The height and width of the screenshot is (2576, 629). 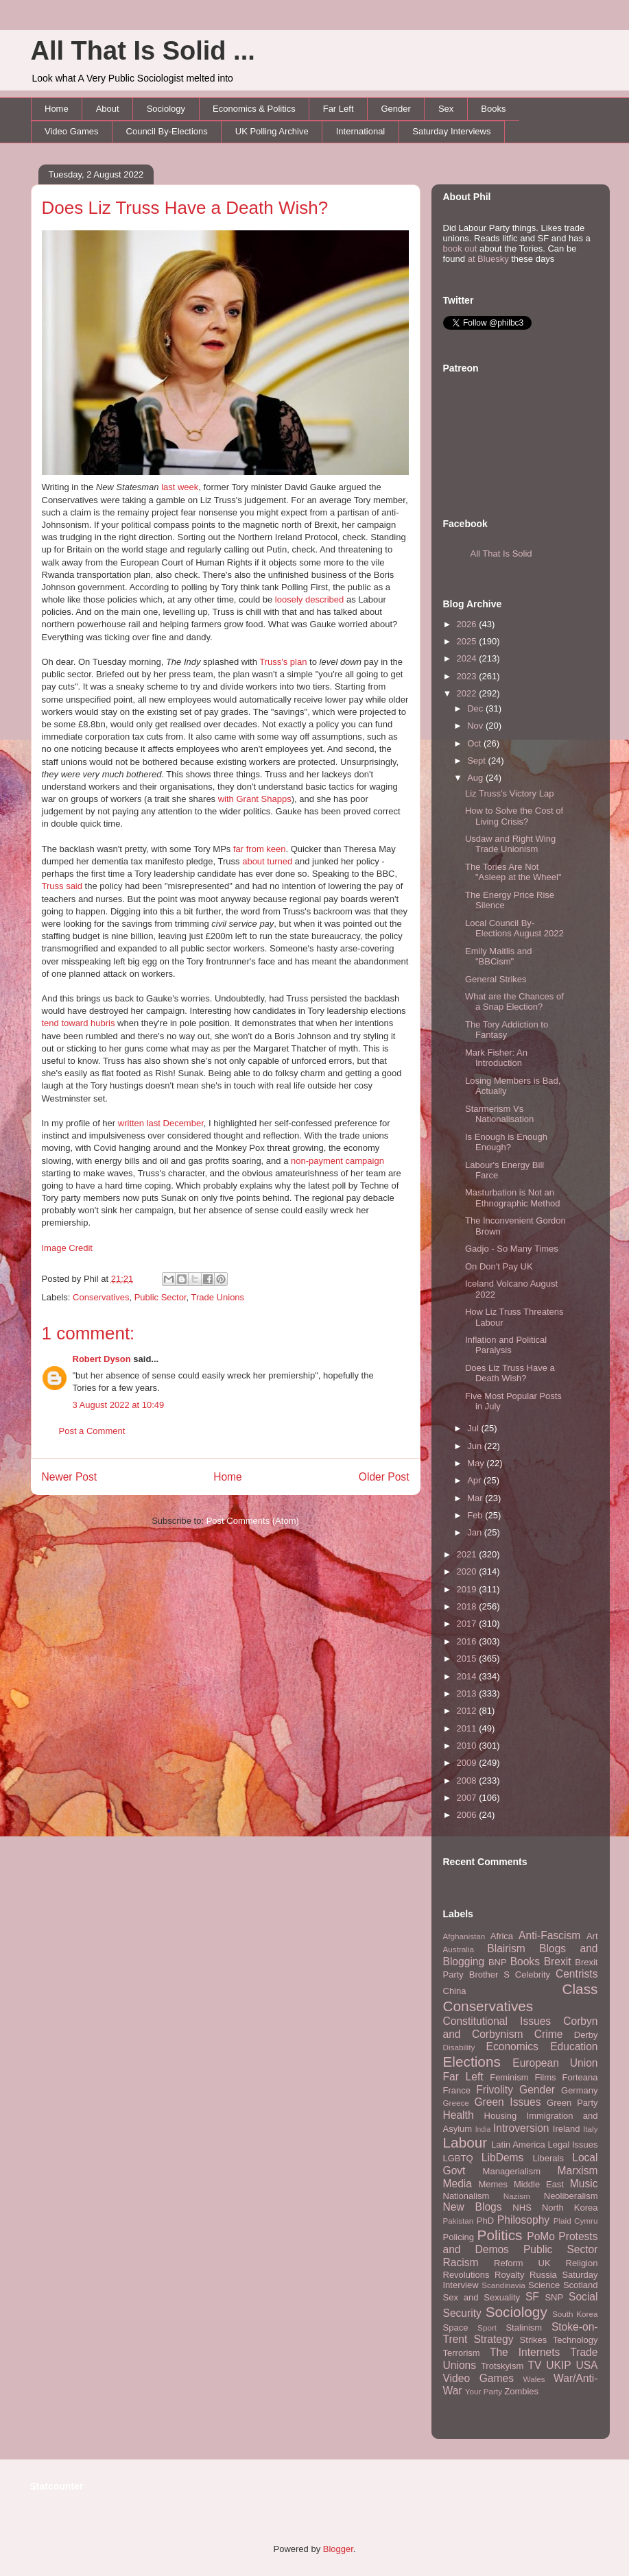 I want to click on written last December, so click(x=161, y=1123).